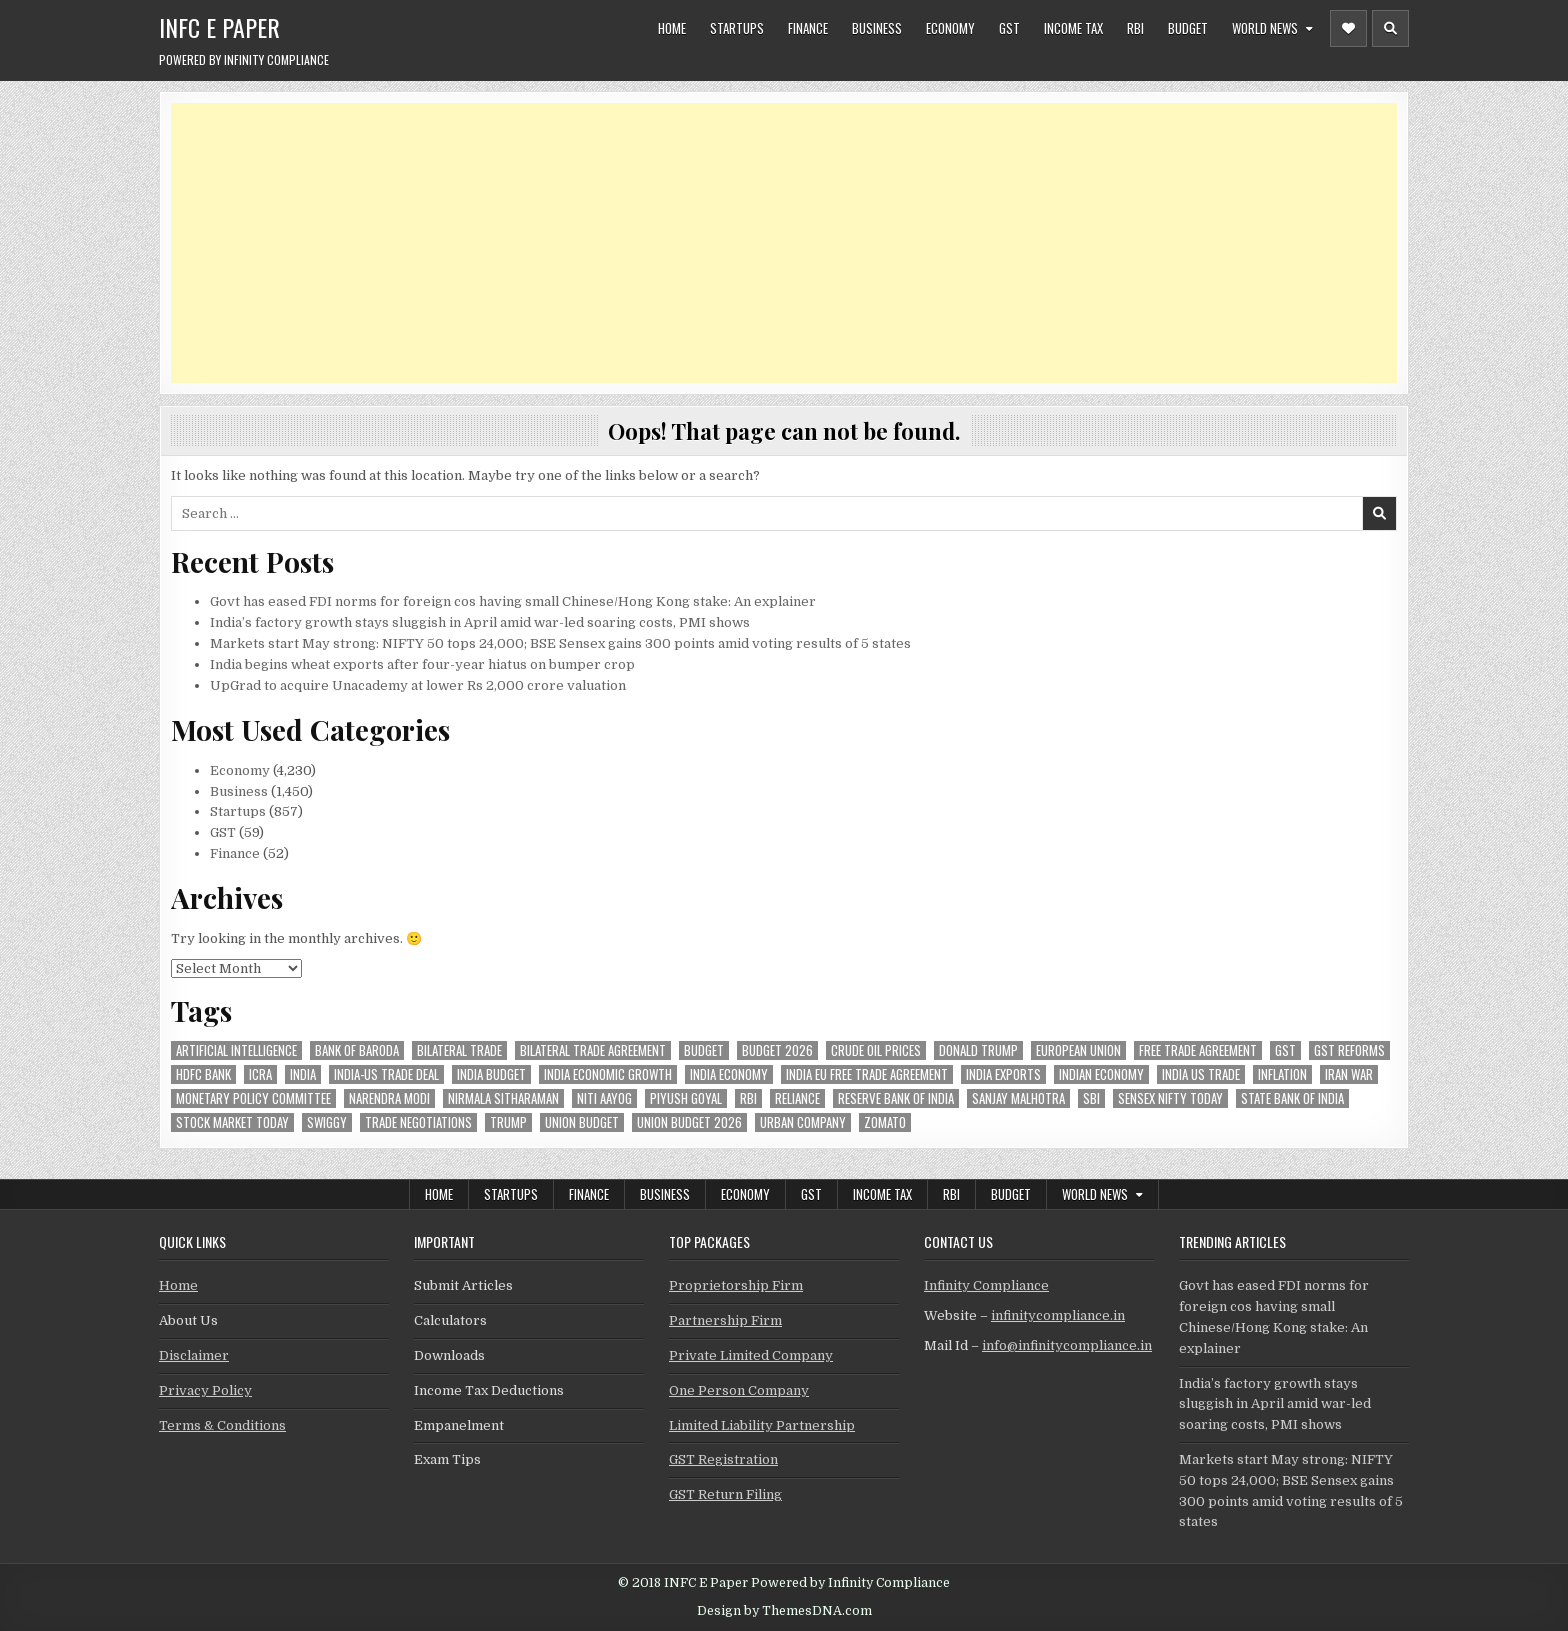 This screenshot has width=1568, height=1631. What do you see at coordinates (327, 1122) in the screenshot?
I see `swiggy [swiggy (59 items)]` at bounding box center [327, 1122].